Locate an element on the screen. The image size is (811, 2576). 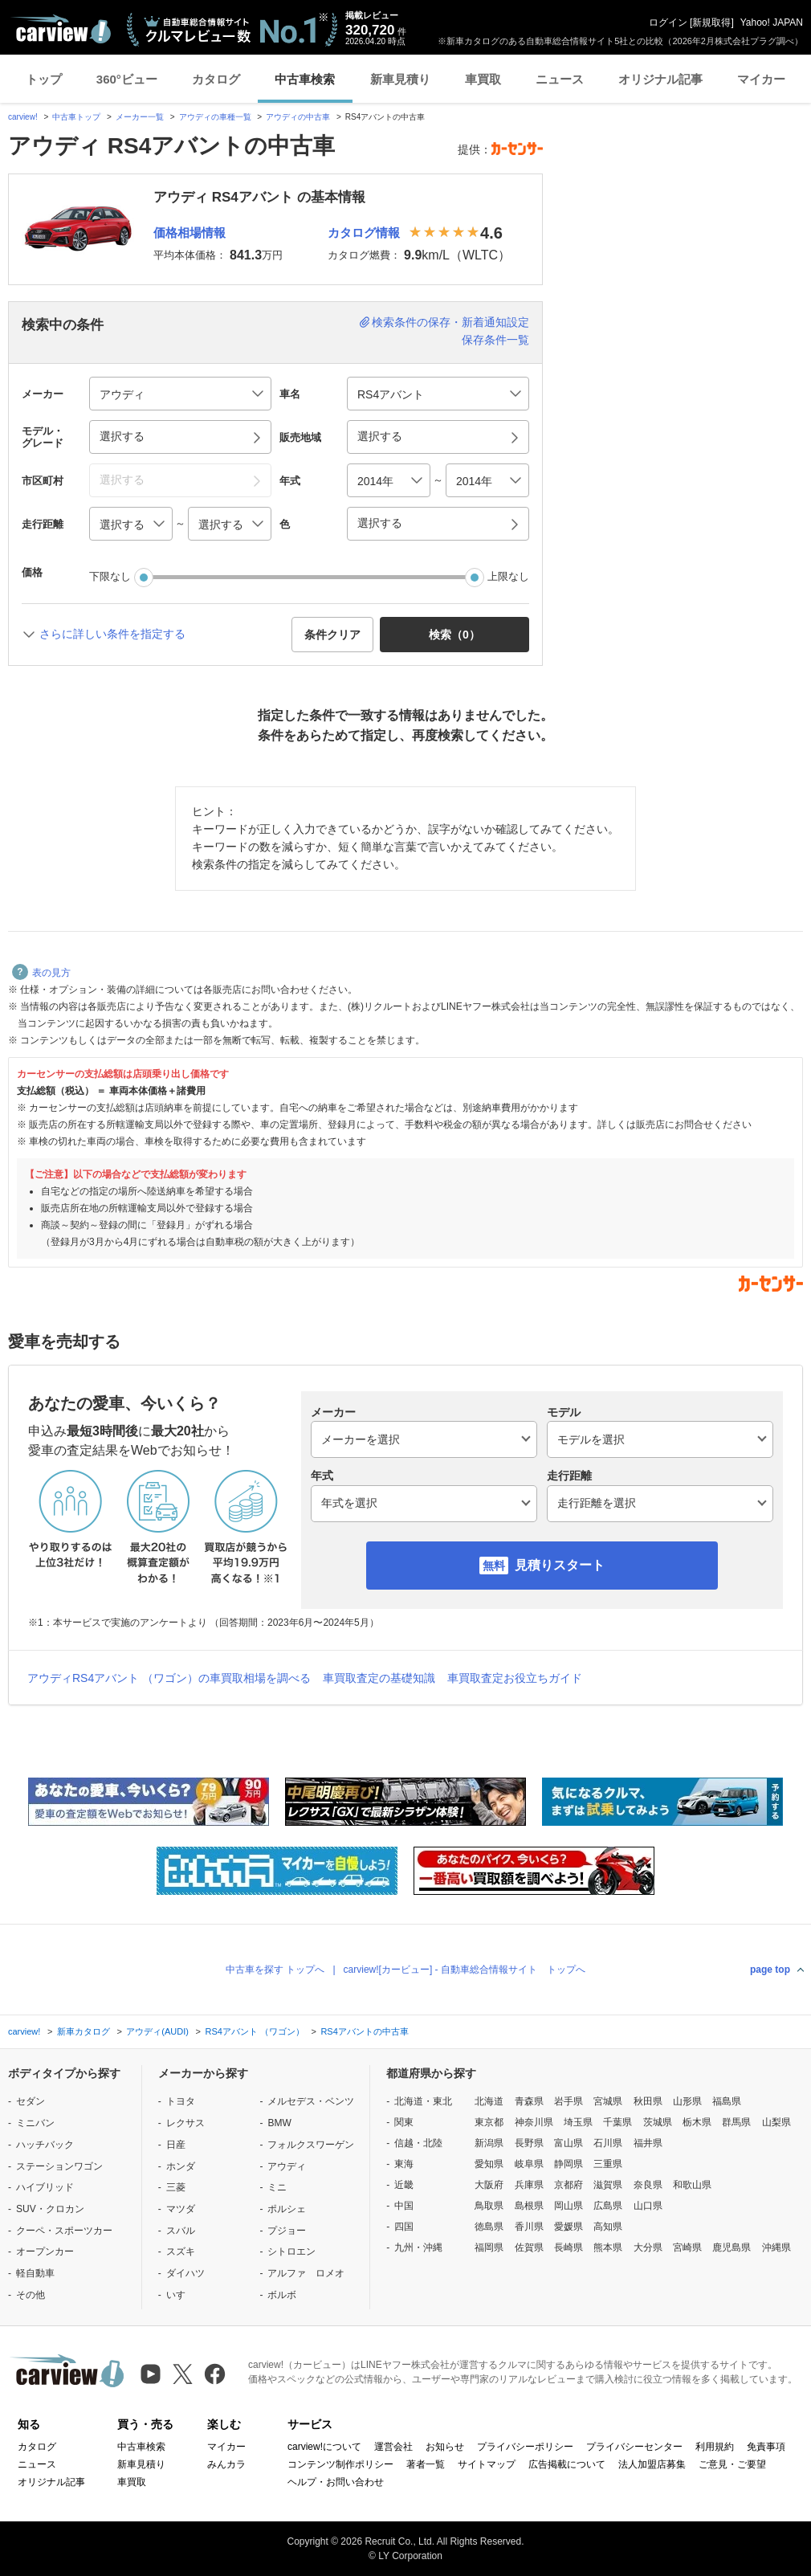
青森県 is located at coordinates (529, 2101).